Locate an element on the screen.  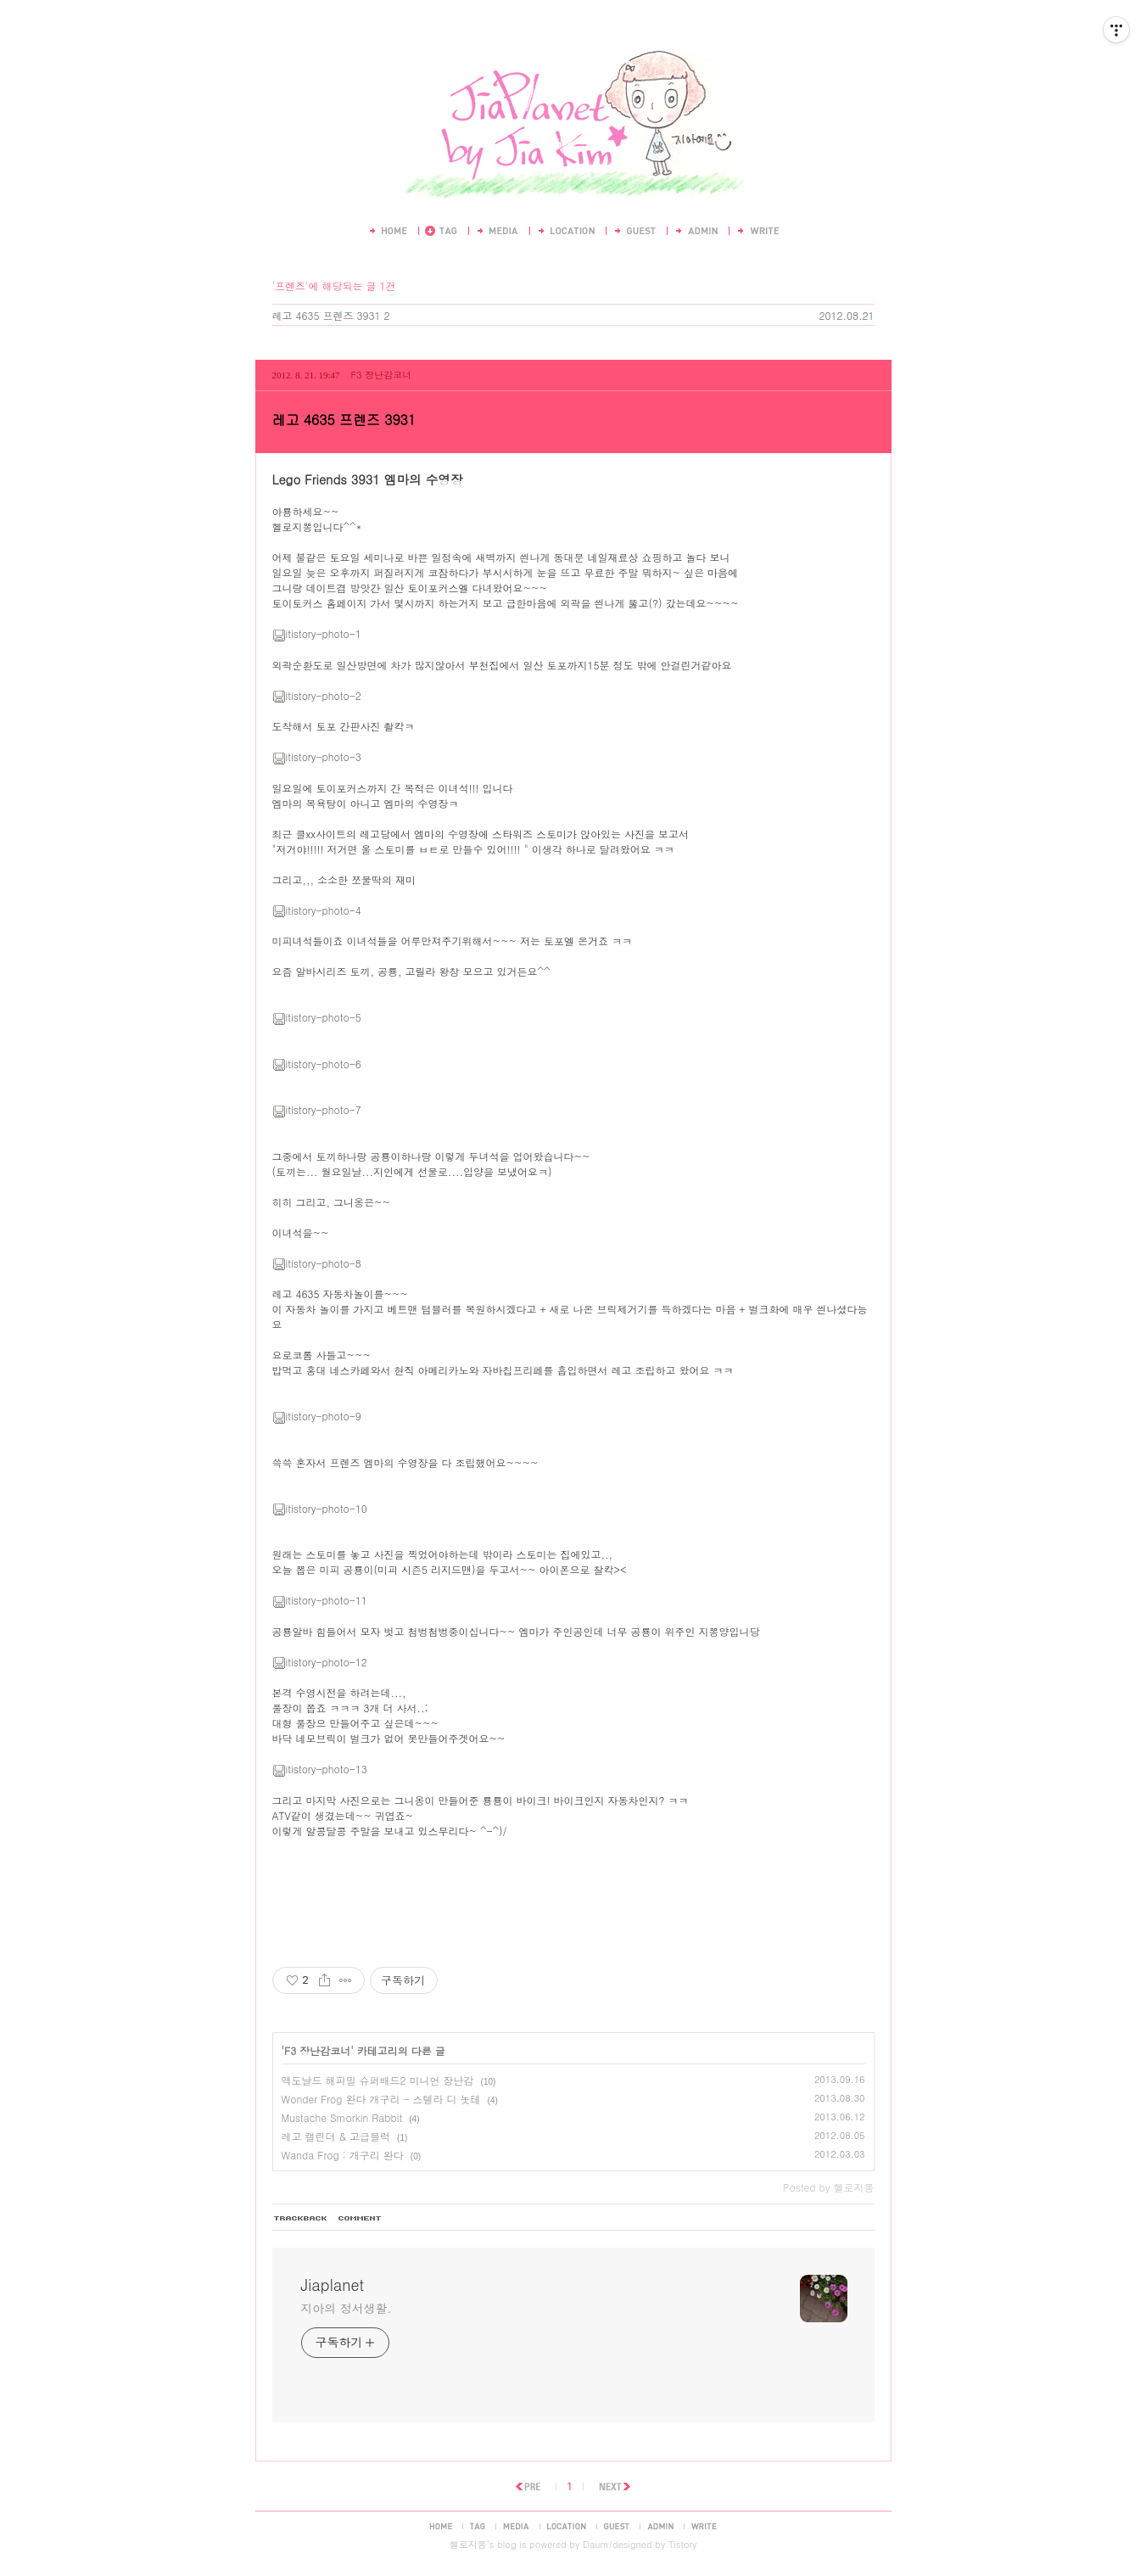
Wonder Frog 완다 개구리 - 스텔라 디 놋테 is located at coordinates (381, 2099).